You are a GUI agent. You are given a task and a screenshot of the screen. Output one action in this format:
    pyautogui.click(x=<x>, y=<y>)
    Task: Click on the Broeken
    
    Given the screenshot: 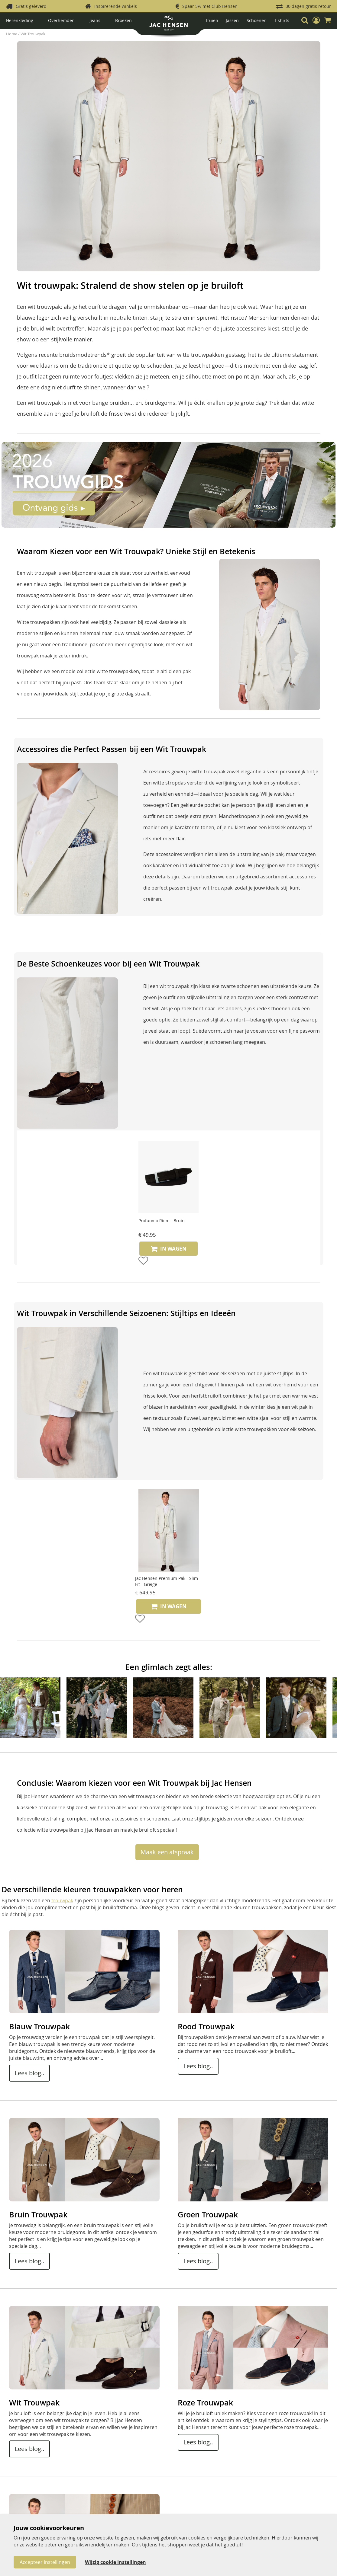 What is the action you would take?
    pyautogui.click(x=123, y=20)
    